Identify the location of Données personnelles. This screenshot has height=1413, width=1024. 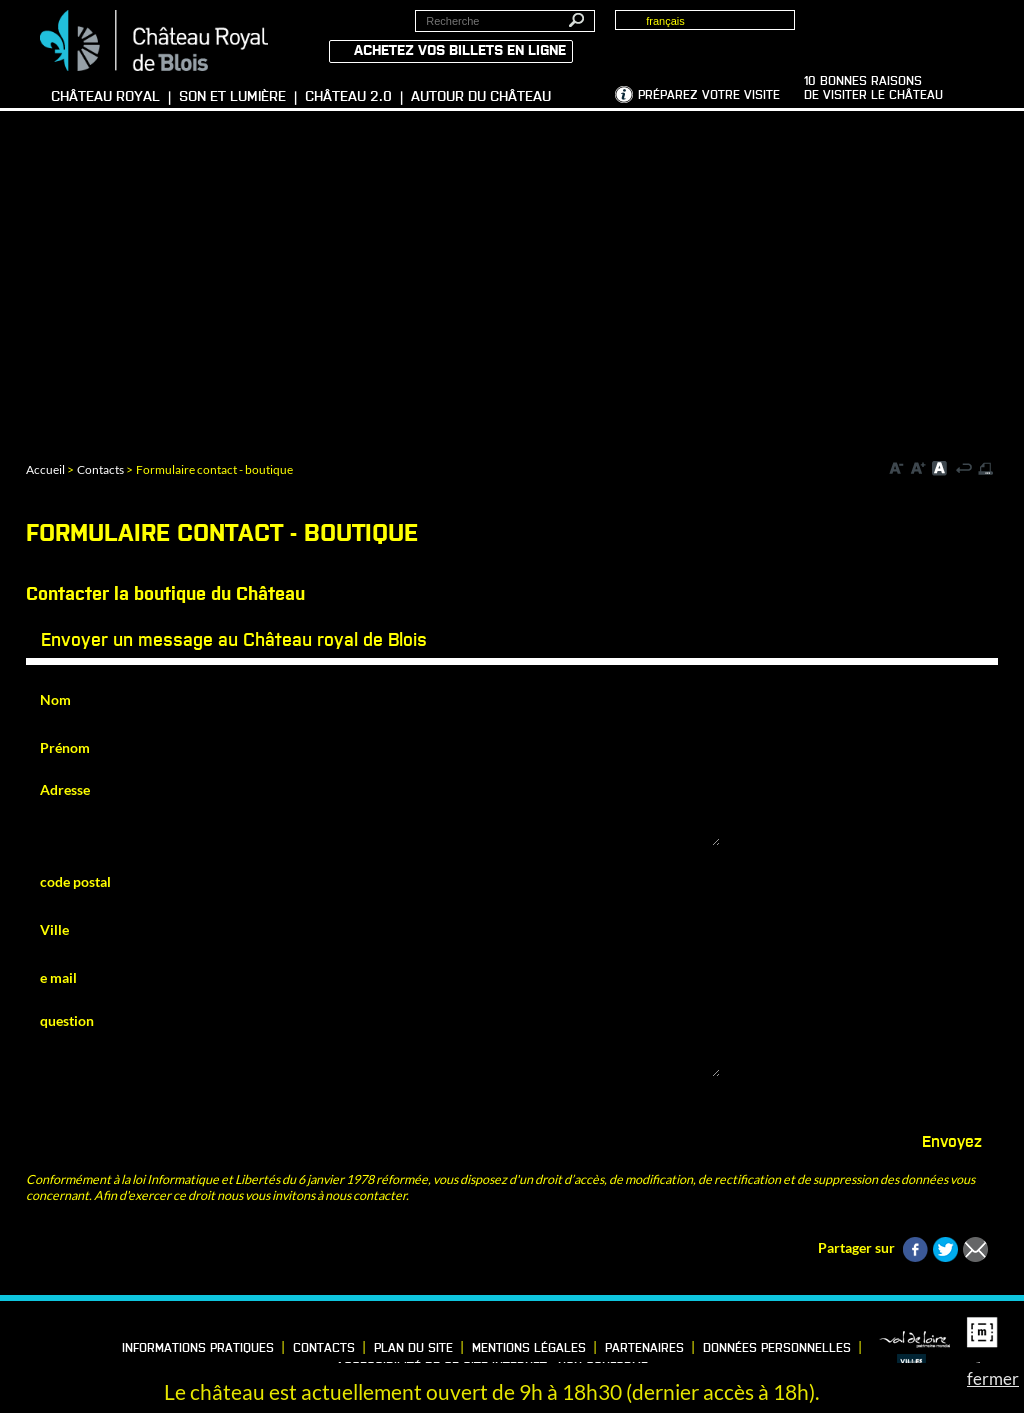
(777, 1349).